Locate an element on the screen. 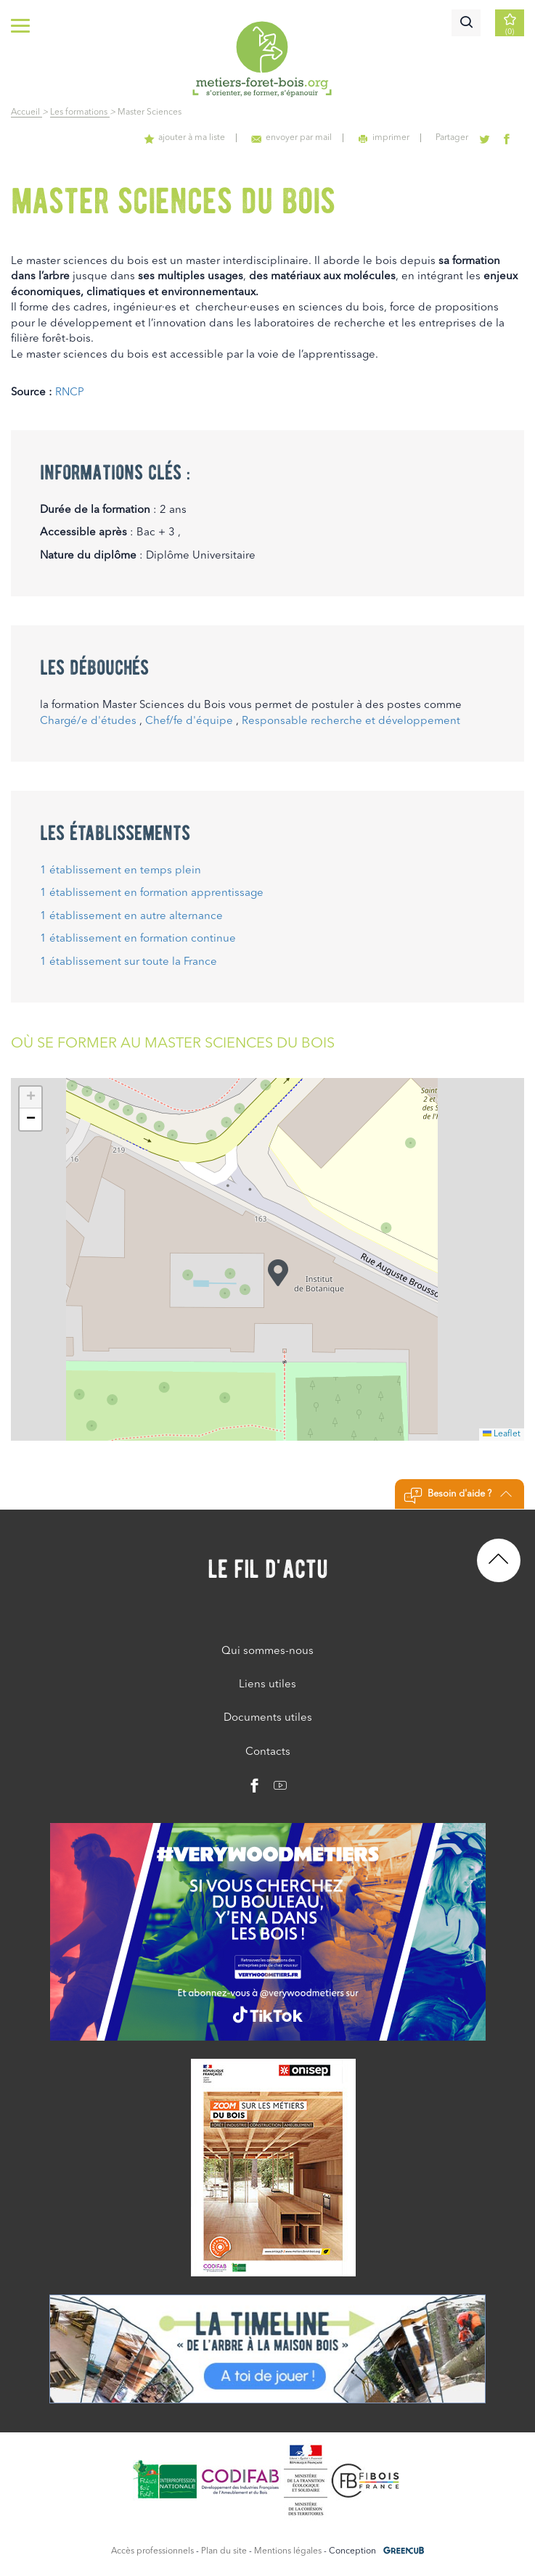 The image size is (535, 2576). Chargé/e d'études is located at coordinates (88, 721).